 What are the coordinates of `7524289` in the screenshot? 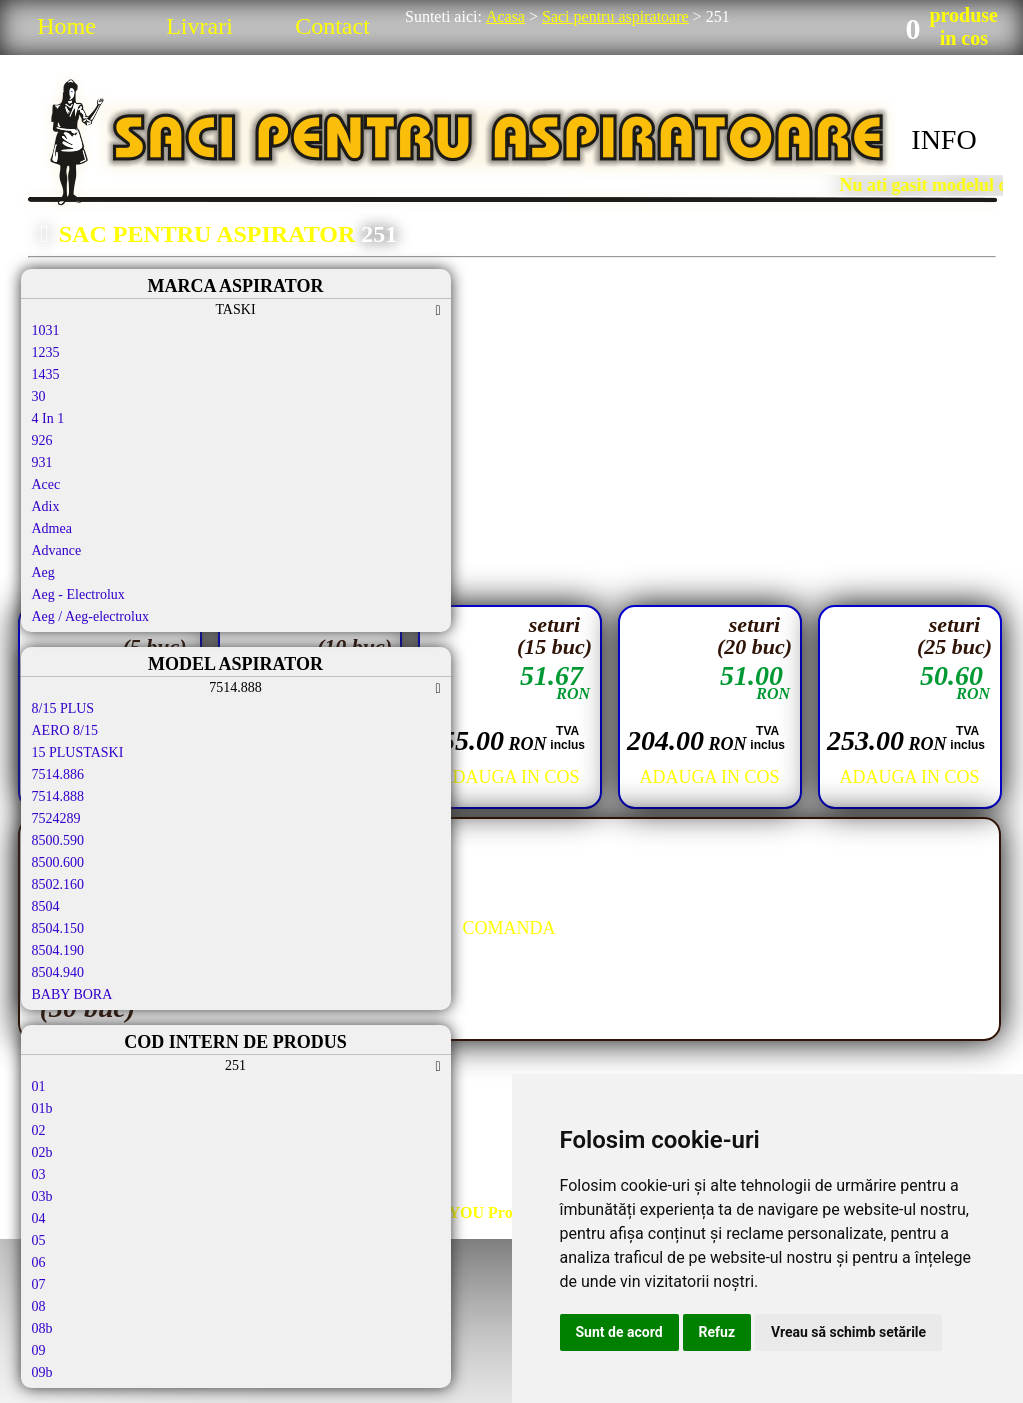 It's located at (56, 818).